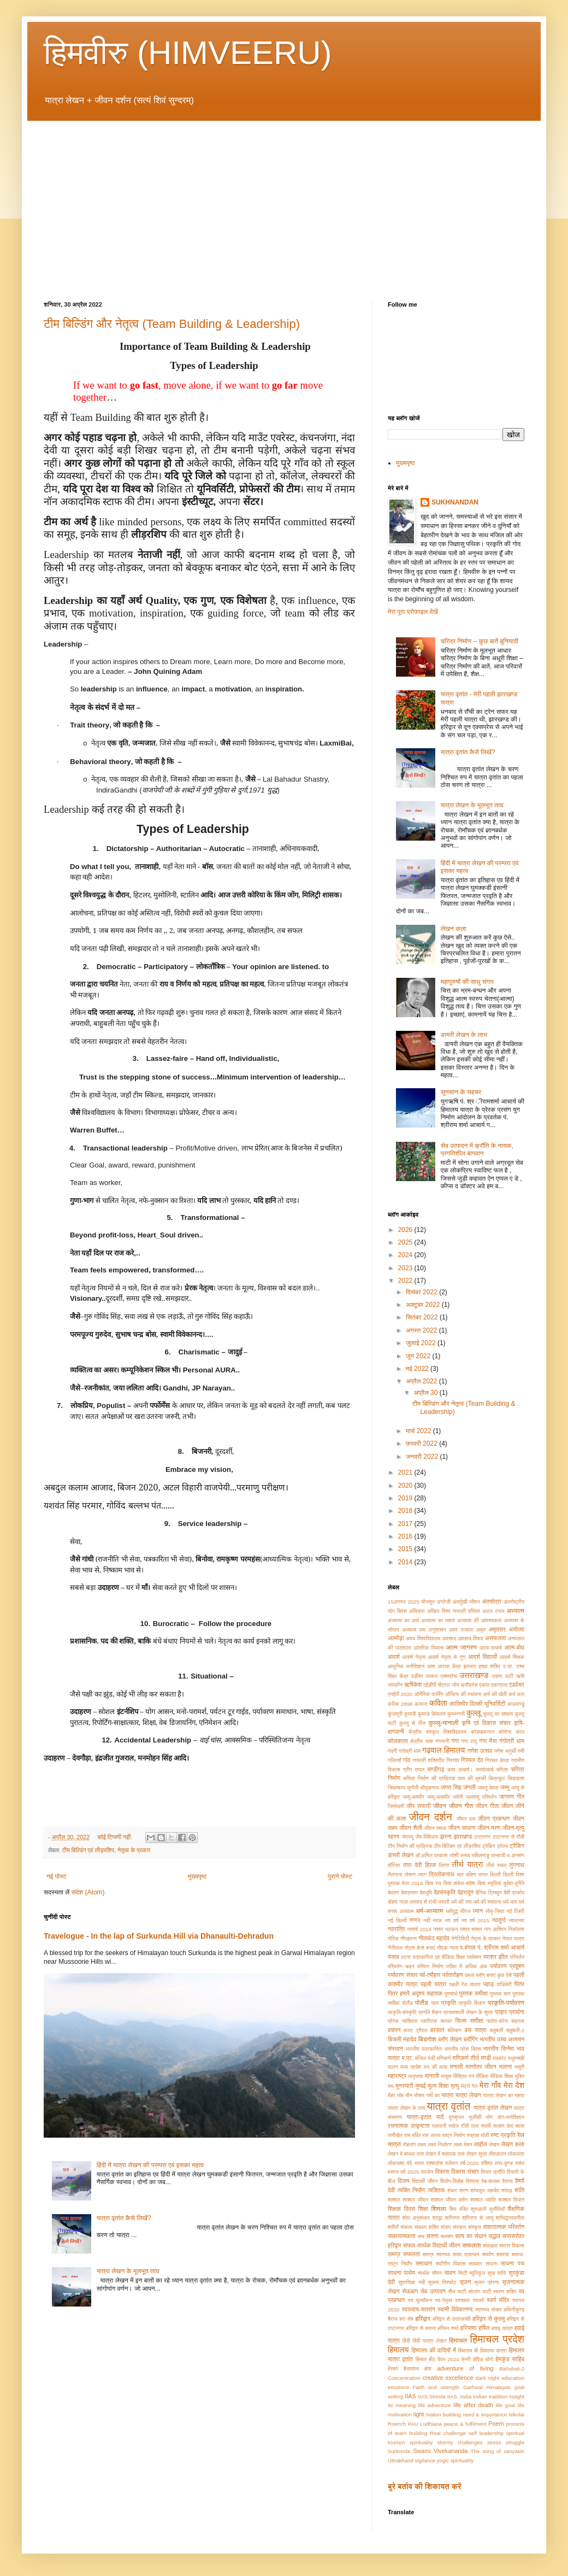 Image resolution: width=568 pixels, height=2576 pixels. Describe the element at coordinates (409, 2144) in the screenshot. I see `रोहतांग` at that location.